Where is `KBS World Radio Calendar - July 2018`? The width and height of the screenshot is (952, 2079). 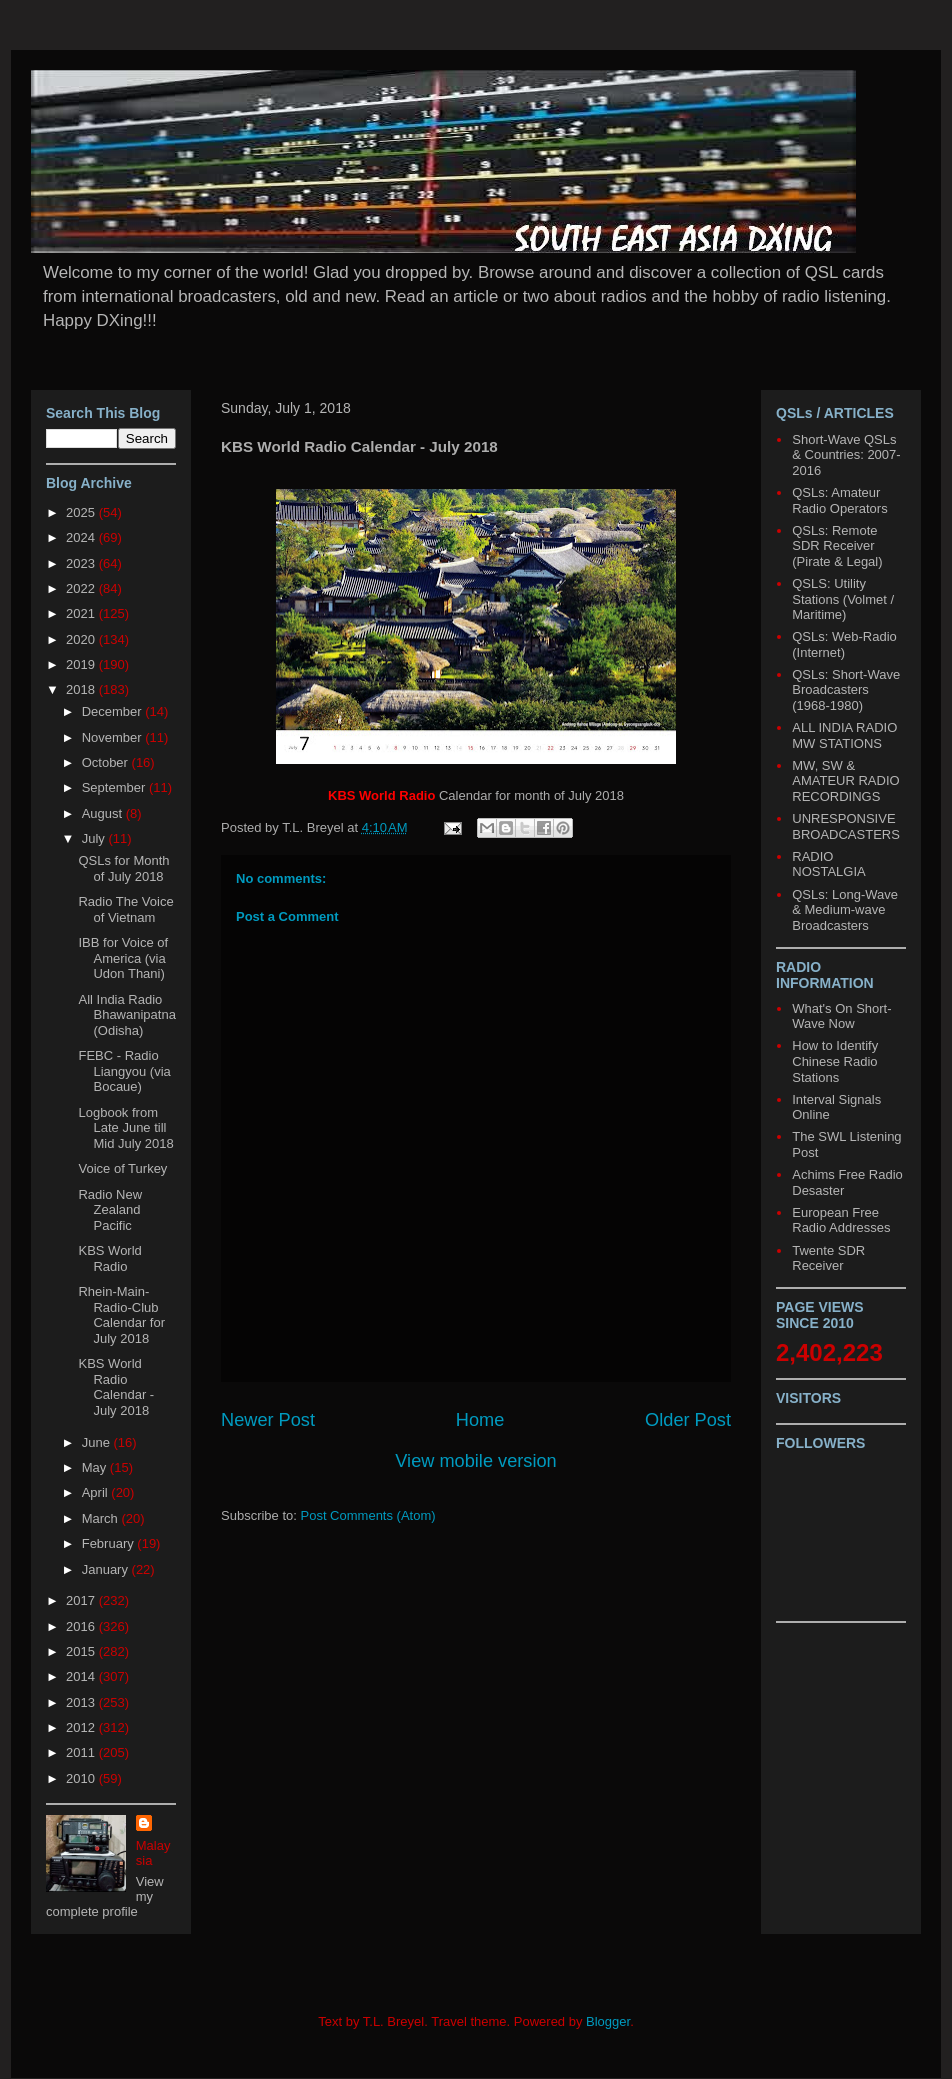 KBS World Radio Calendar - July 2018 is located at coordinates (116, 1387).